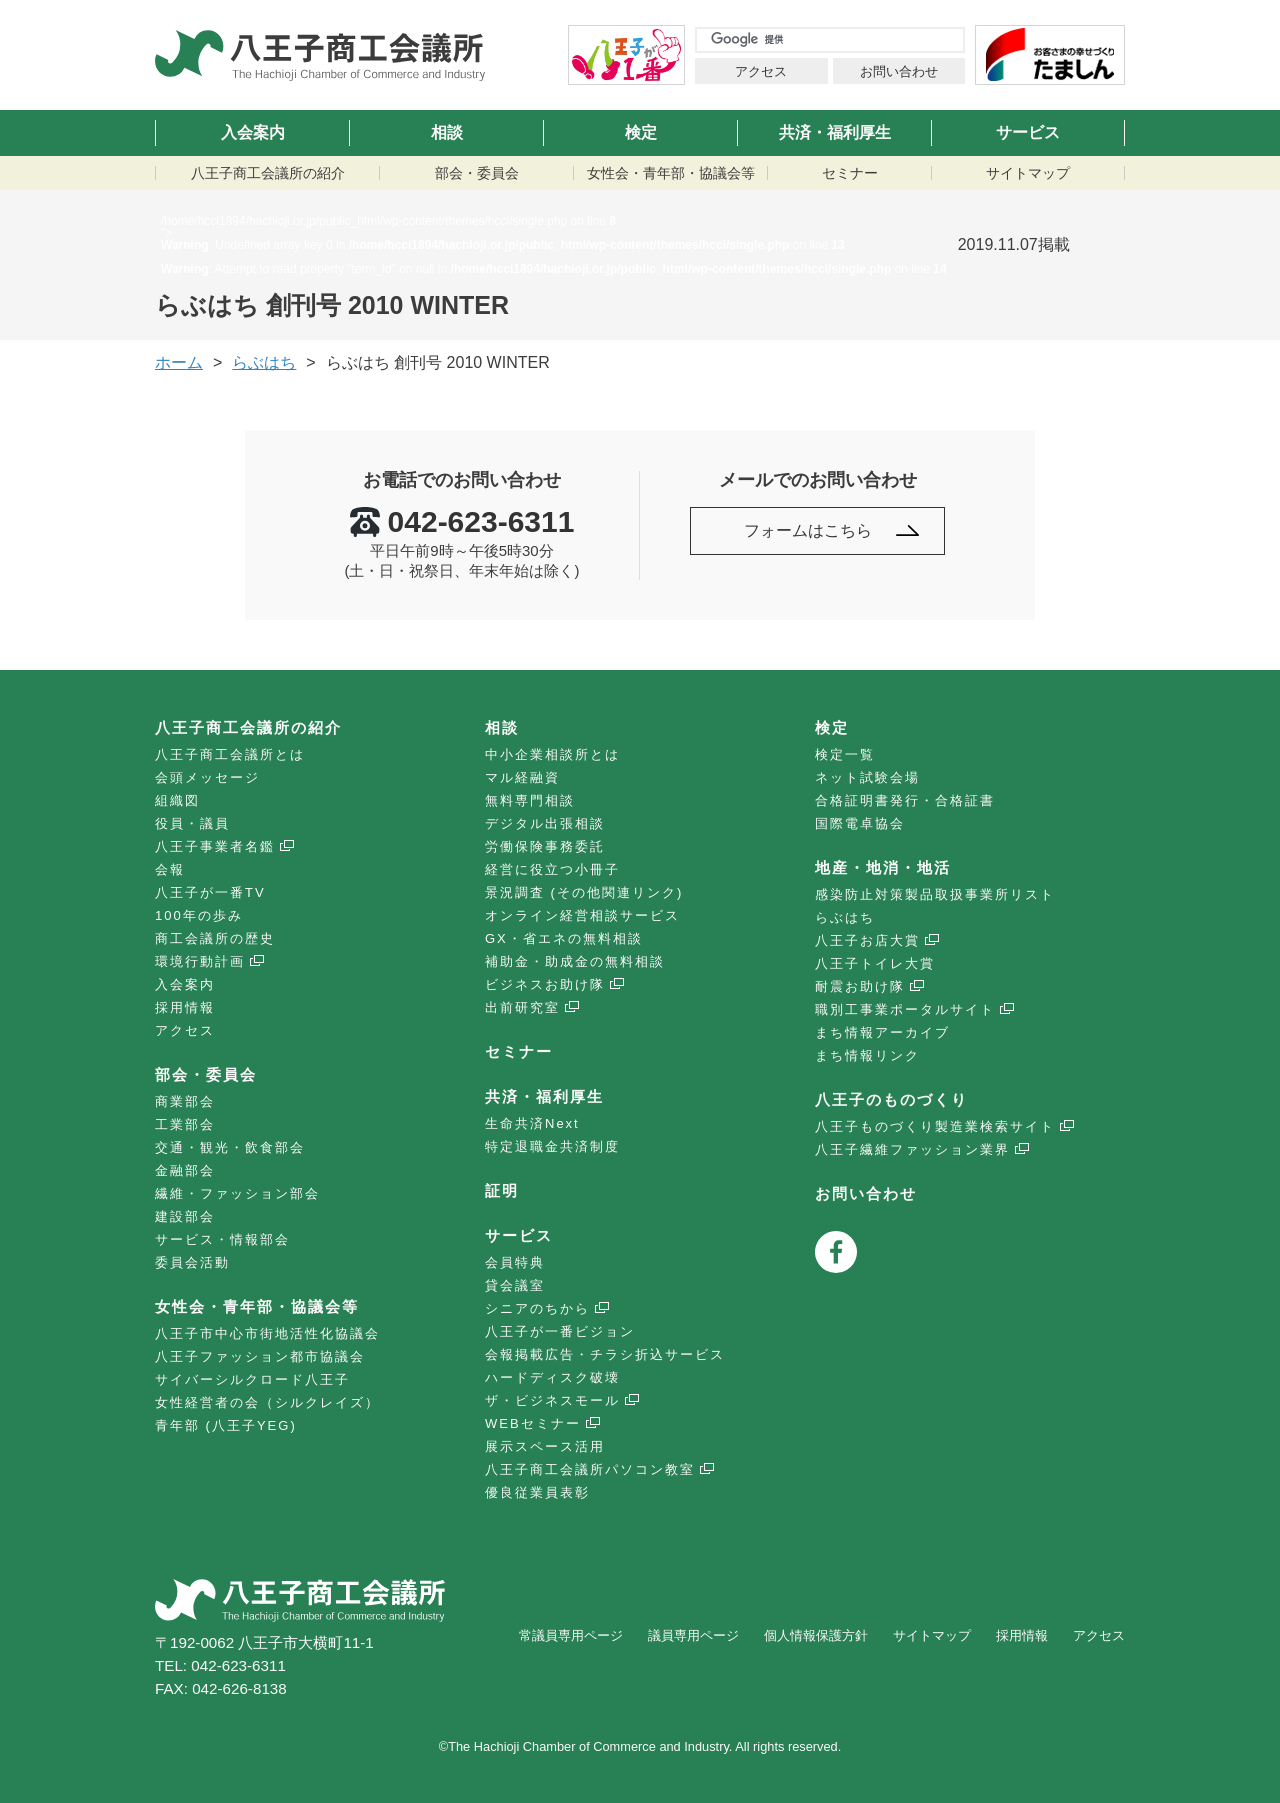  I want to click on 商業部会, so click(185, 1101).